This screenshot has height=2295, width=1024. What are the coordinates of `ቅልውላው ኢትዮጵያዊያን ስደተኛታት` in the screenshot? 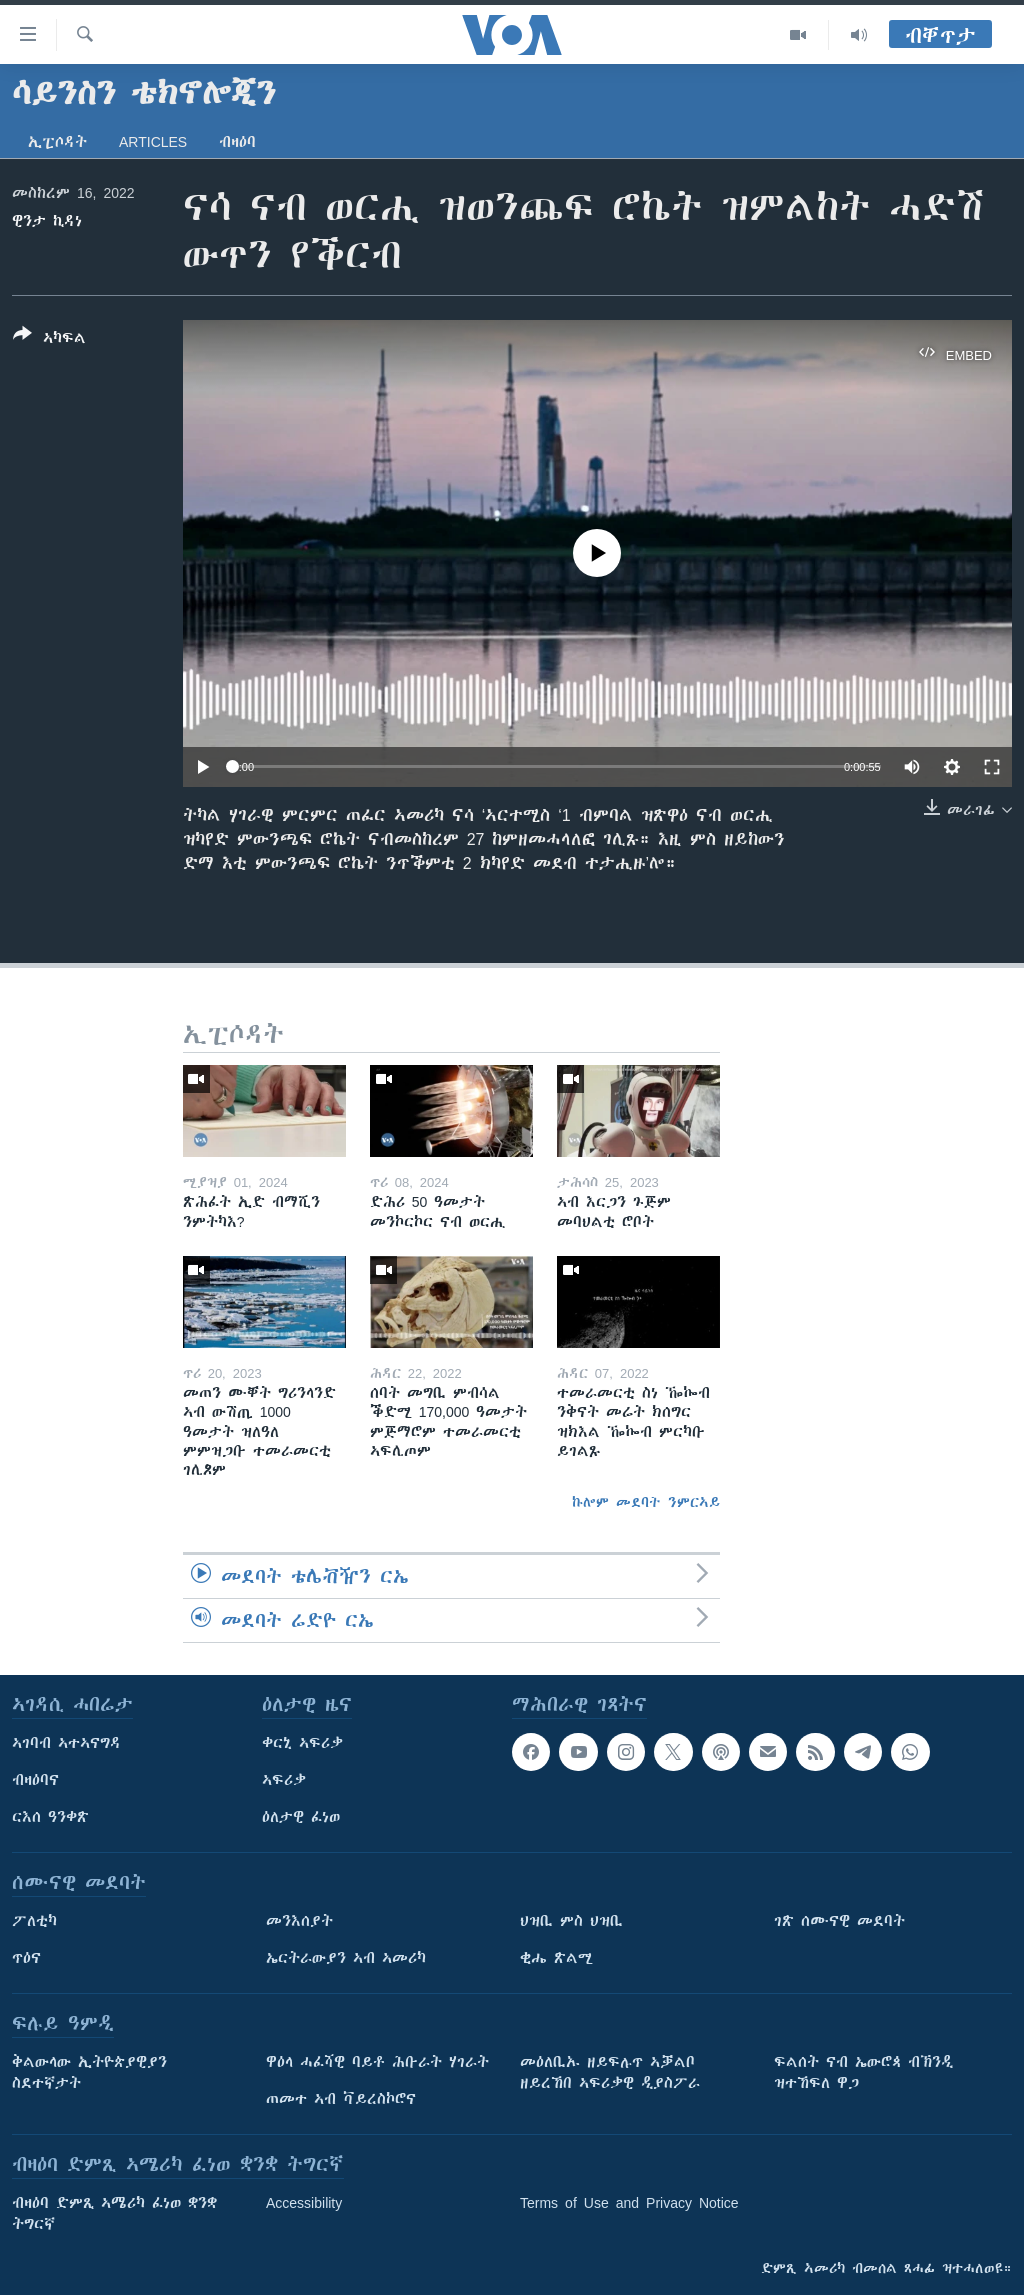 It's located at (89, 2072).